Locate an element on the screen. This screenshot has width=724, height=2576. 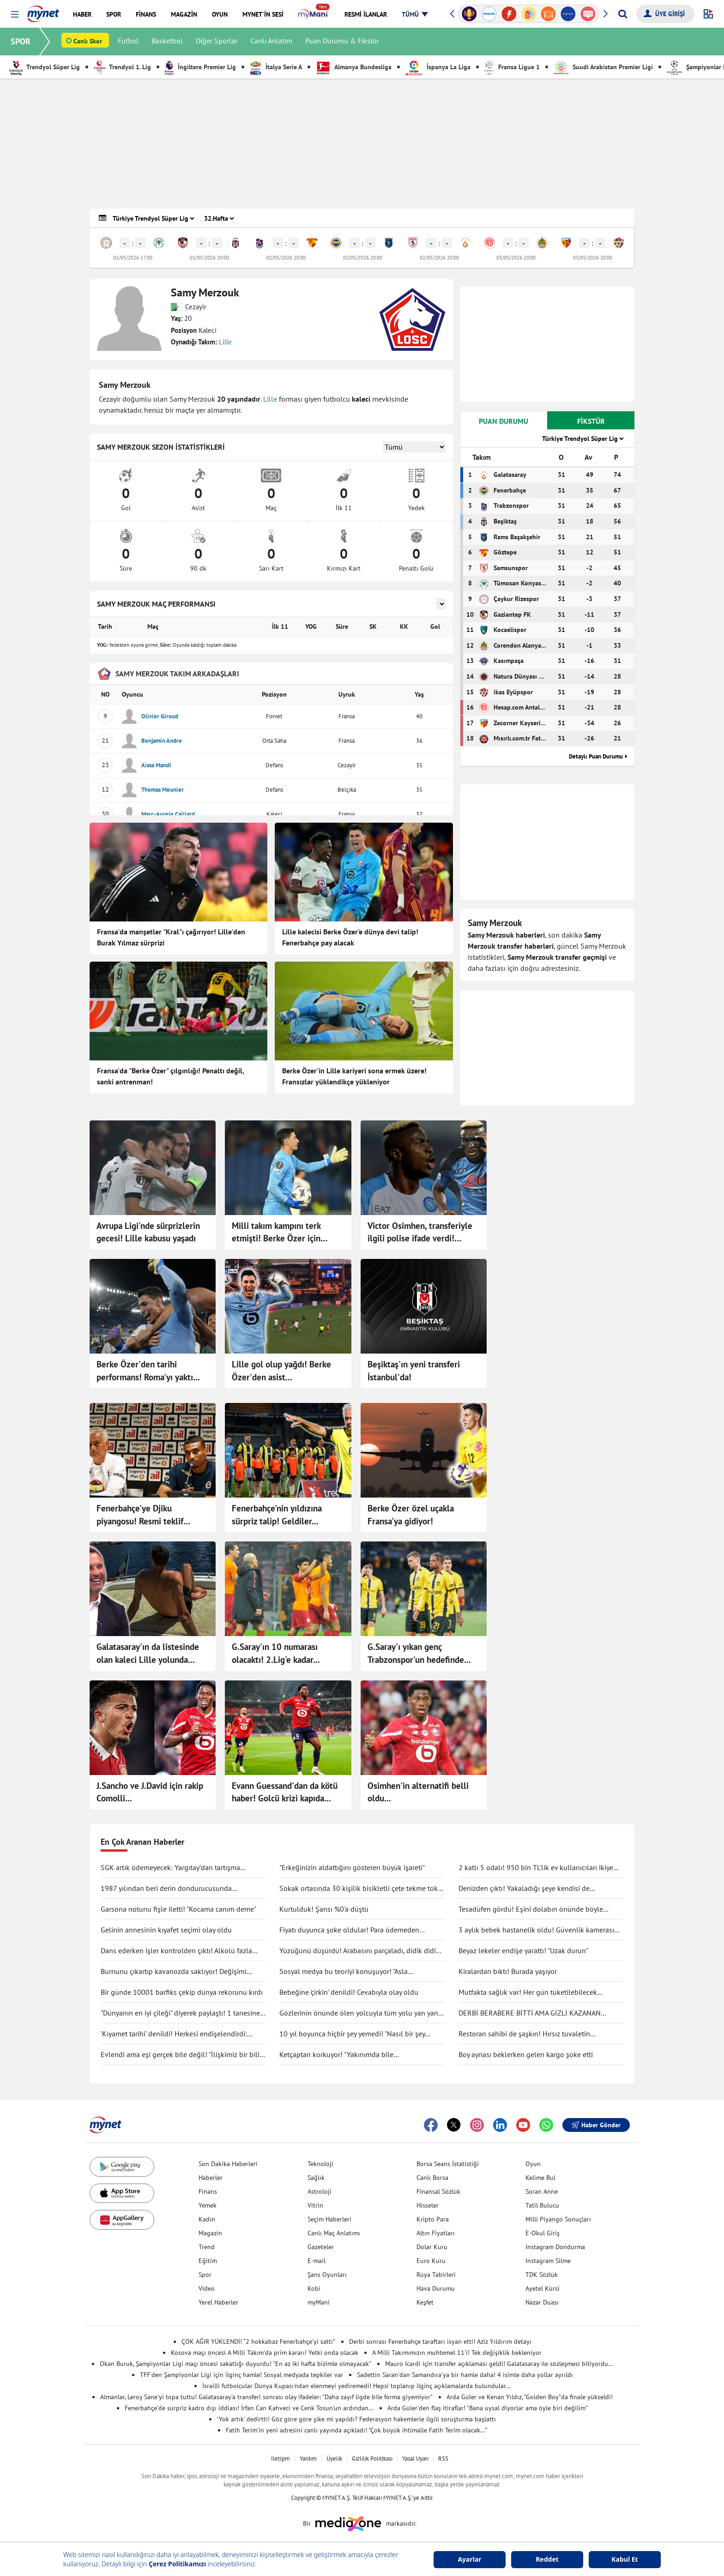
[Arama yap] is located at coordinates (622, 13).